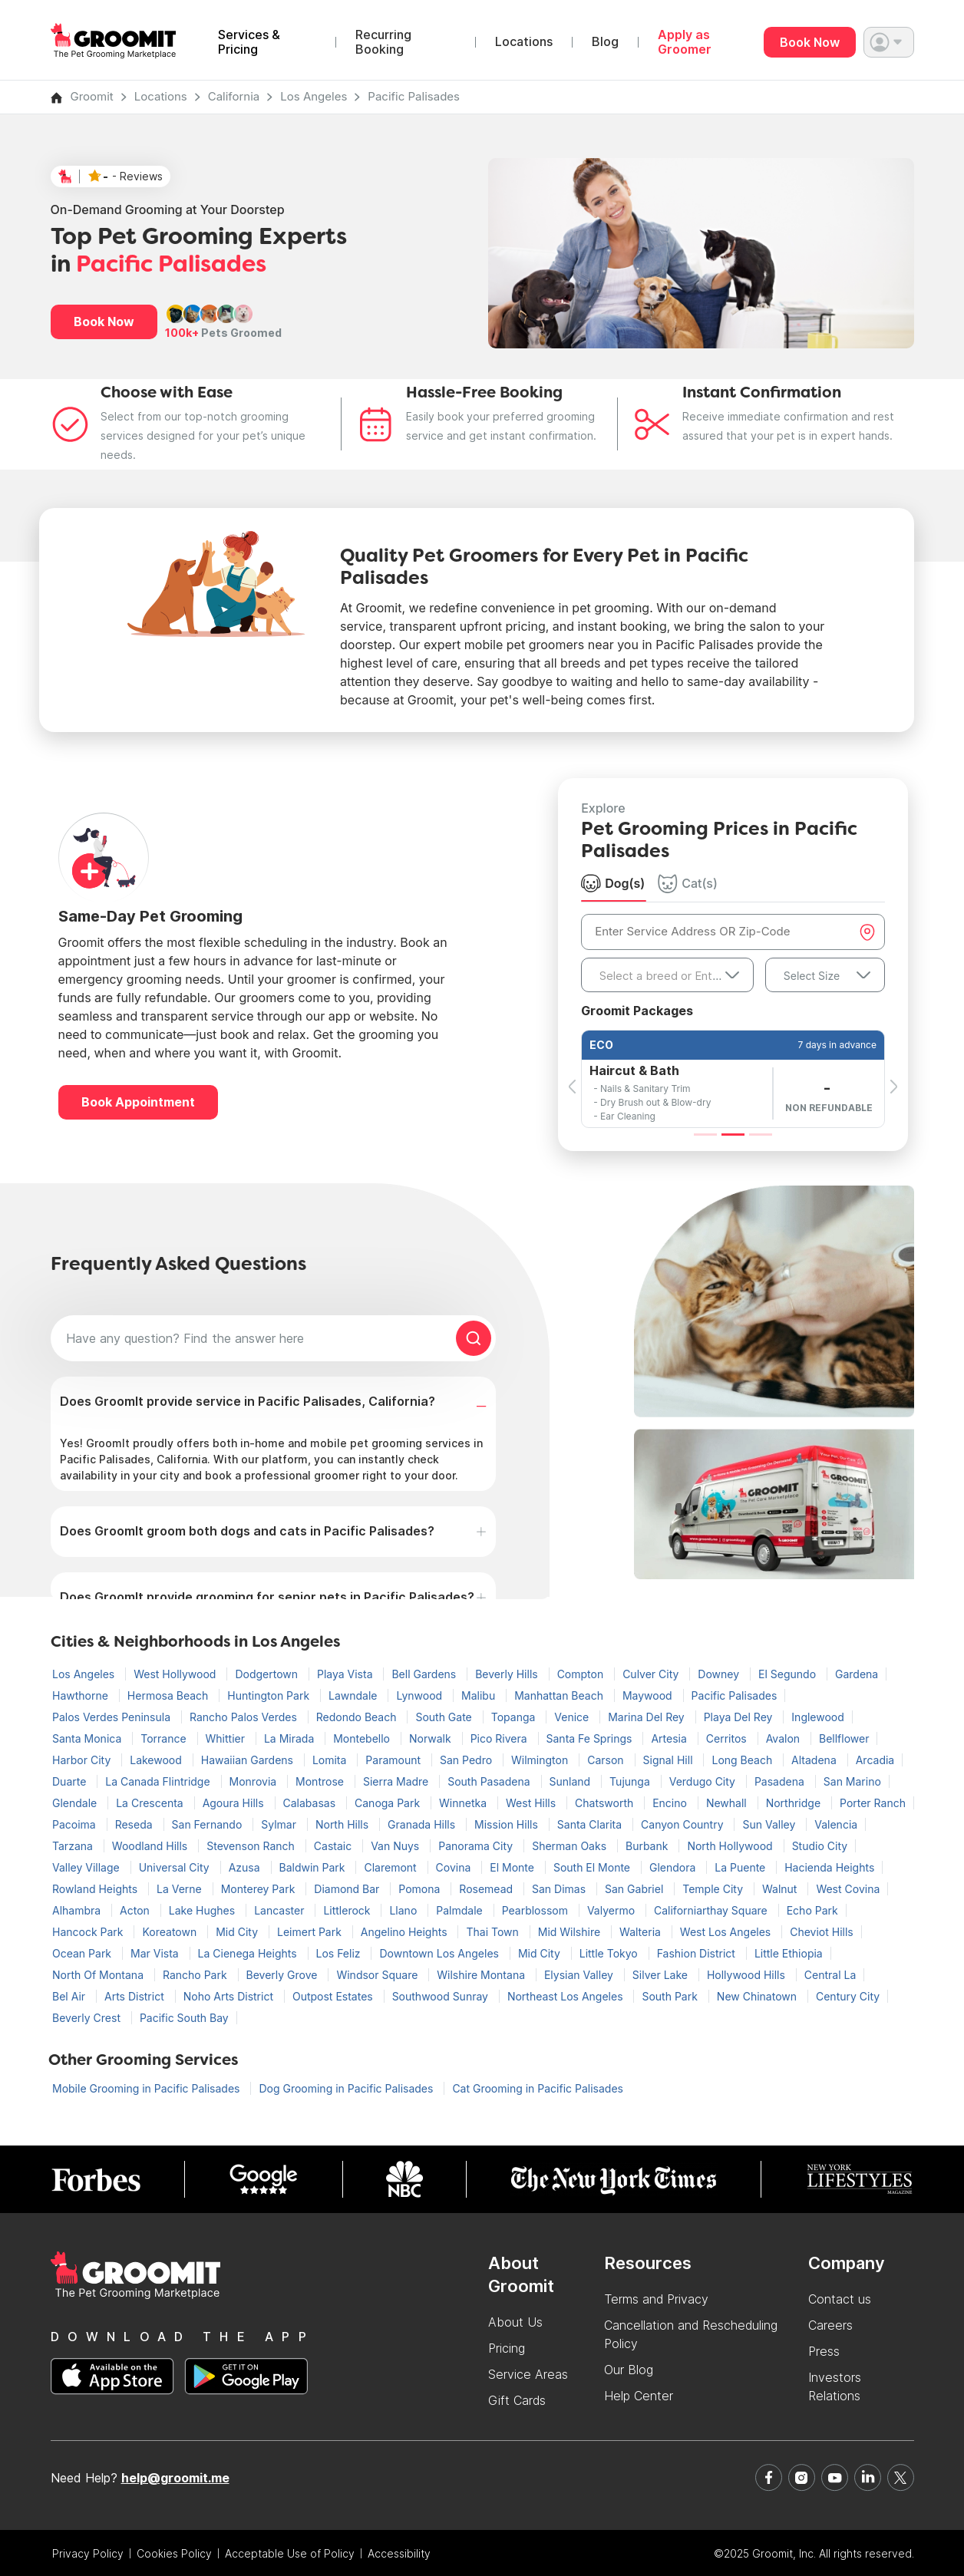 The width and height of the screenshot is (964, 2576). Describe the element at coordinates (441, 1996) in the screenshot. I see `Southwood Sunray` at that location.